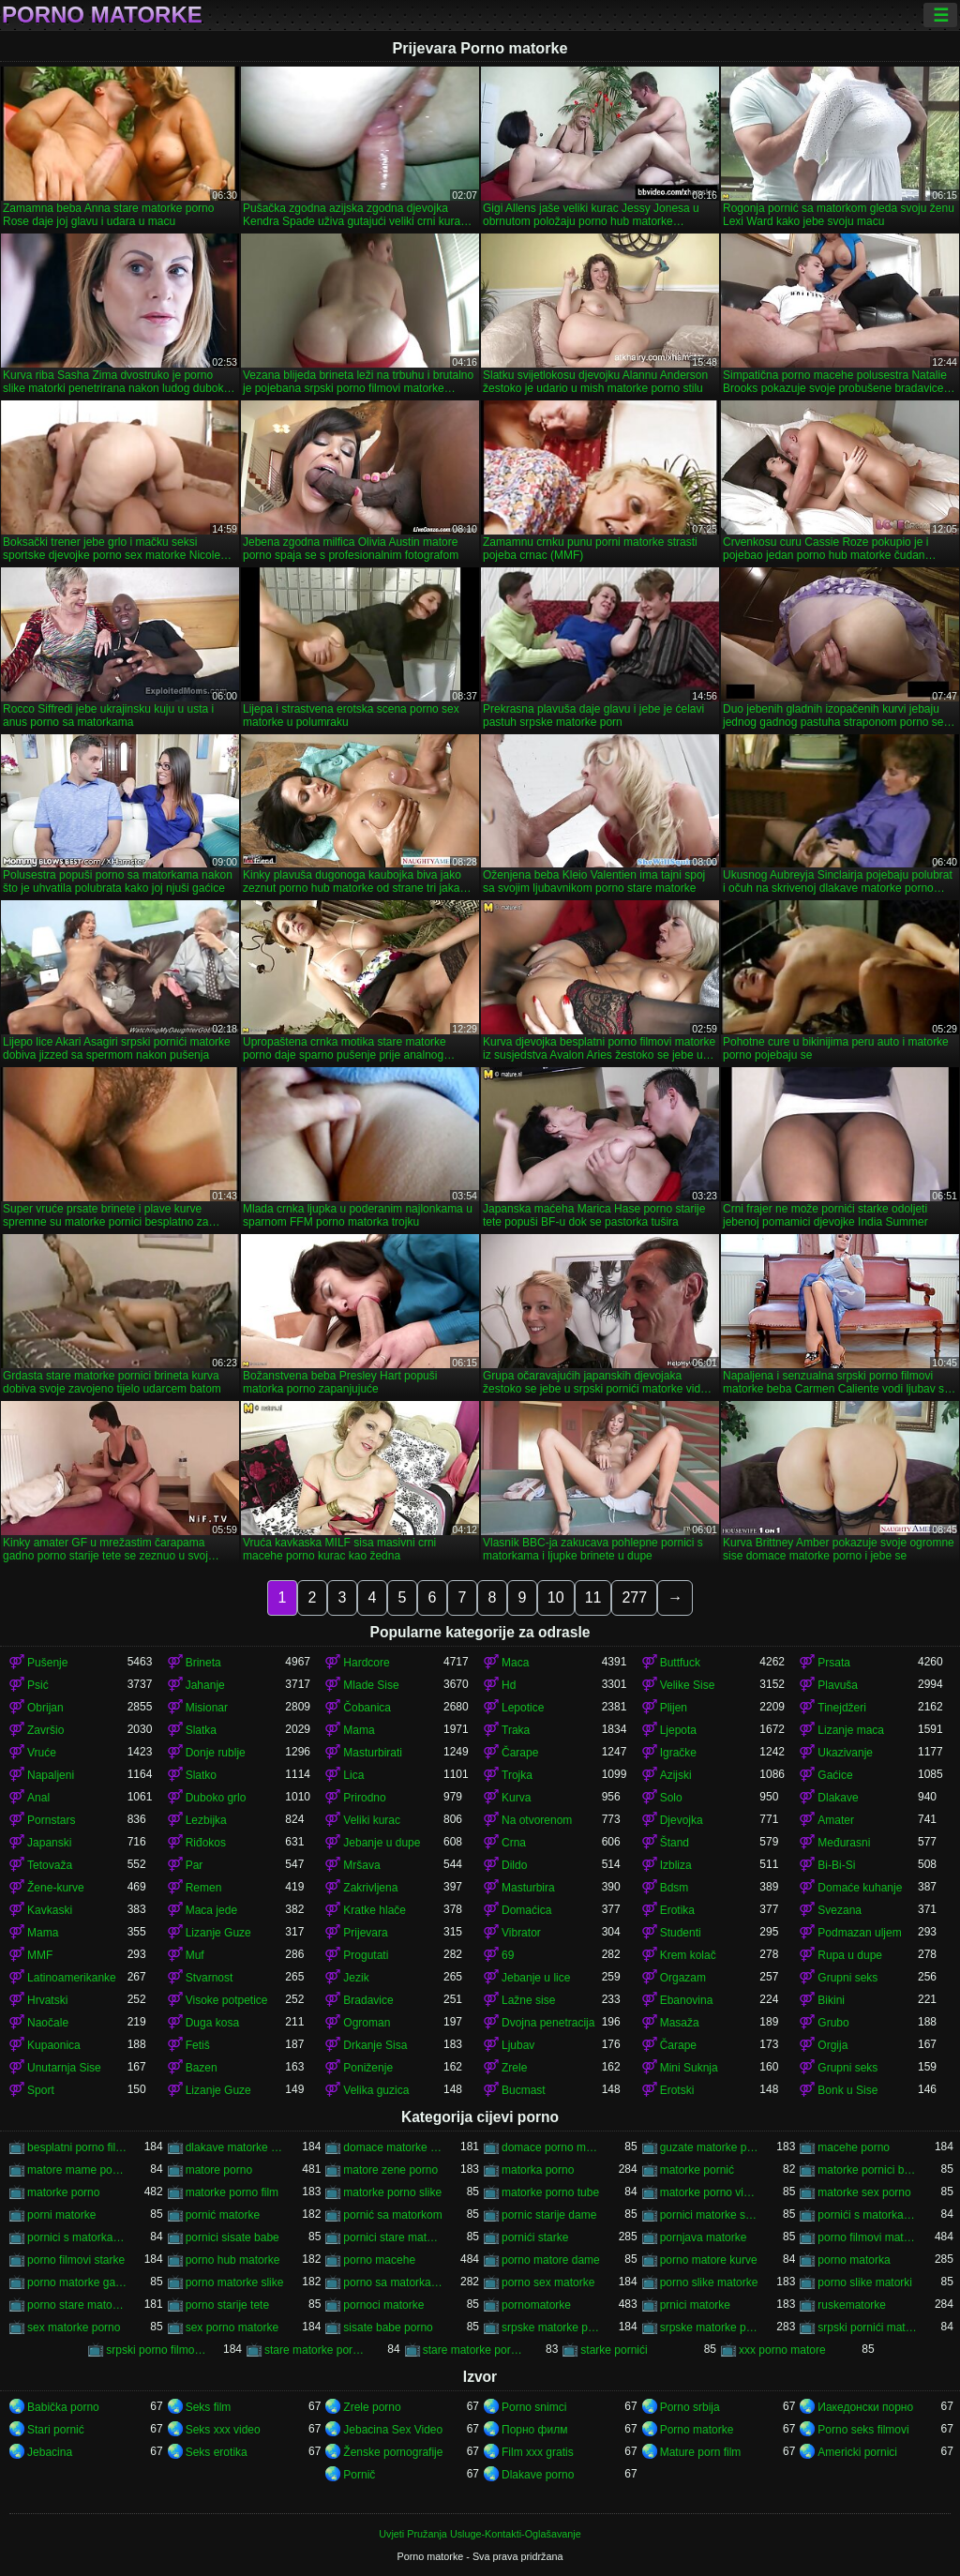 Image resolution: width=960 pixels, height=2576 pixels. Describe the element at coordinates (392, 2452) in the screenshot. I see `Ženske pornografije` at that location.